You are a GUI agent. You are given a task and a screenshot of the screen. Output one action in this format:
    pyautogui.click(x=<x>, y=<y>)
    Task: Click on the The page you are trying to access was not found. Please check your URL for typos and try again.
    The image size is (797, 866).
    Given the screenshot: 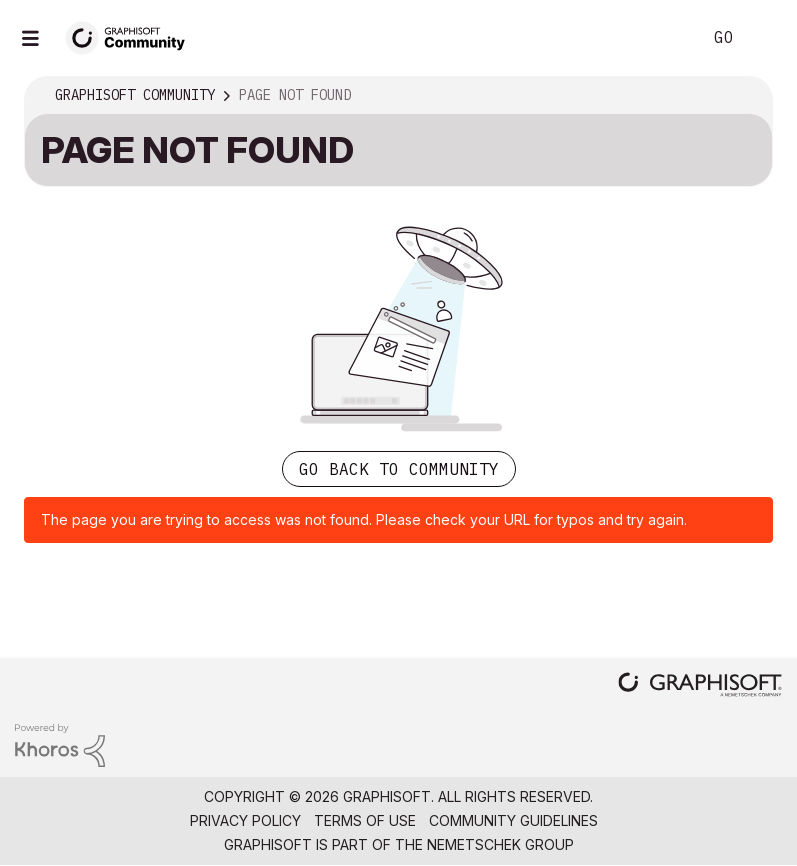 What is the action you would take?
    pyautogui.click(x=364, y=519)
    